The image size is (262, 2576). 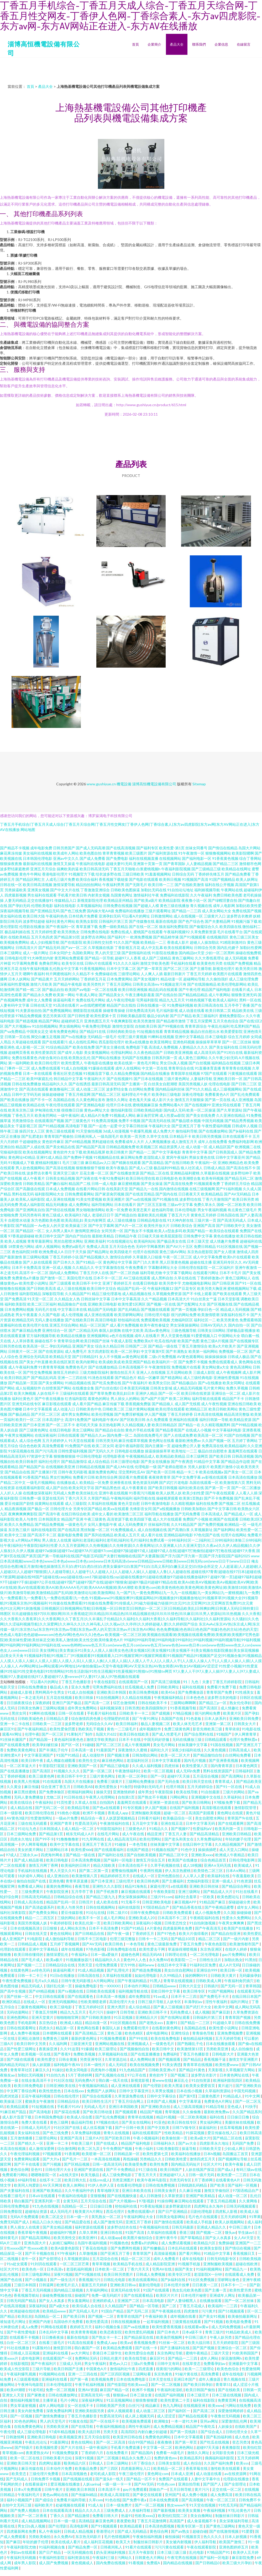 What do you see at coordinates (84, 2054) in the screenshot?
I see `免费欧美视频` at bounding box center [84, 2054].